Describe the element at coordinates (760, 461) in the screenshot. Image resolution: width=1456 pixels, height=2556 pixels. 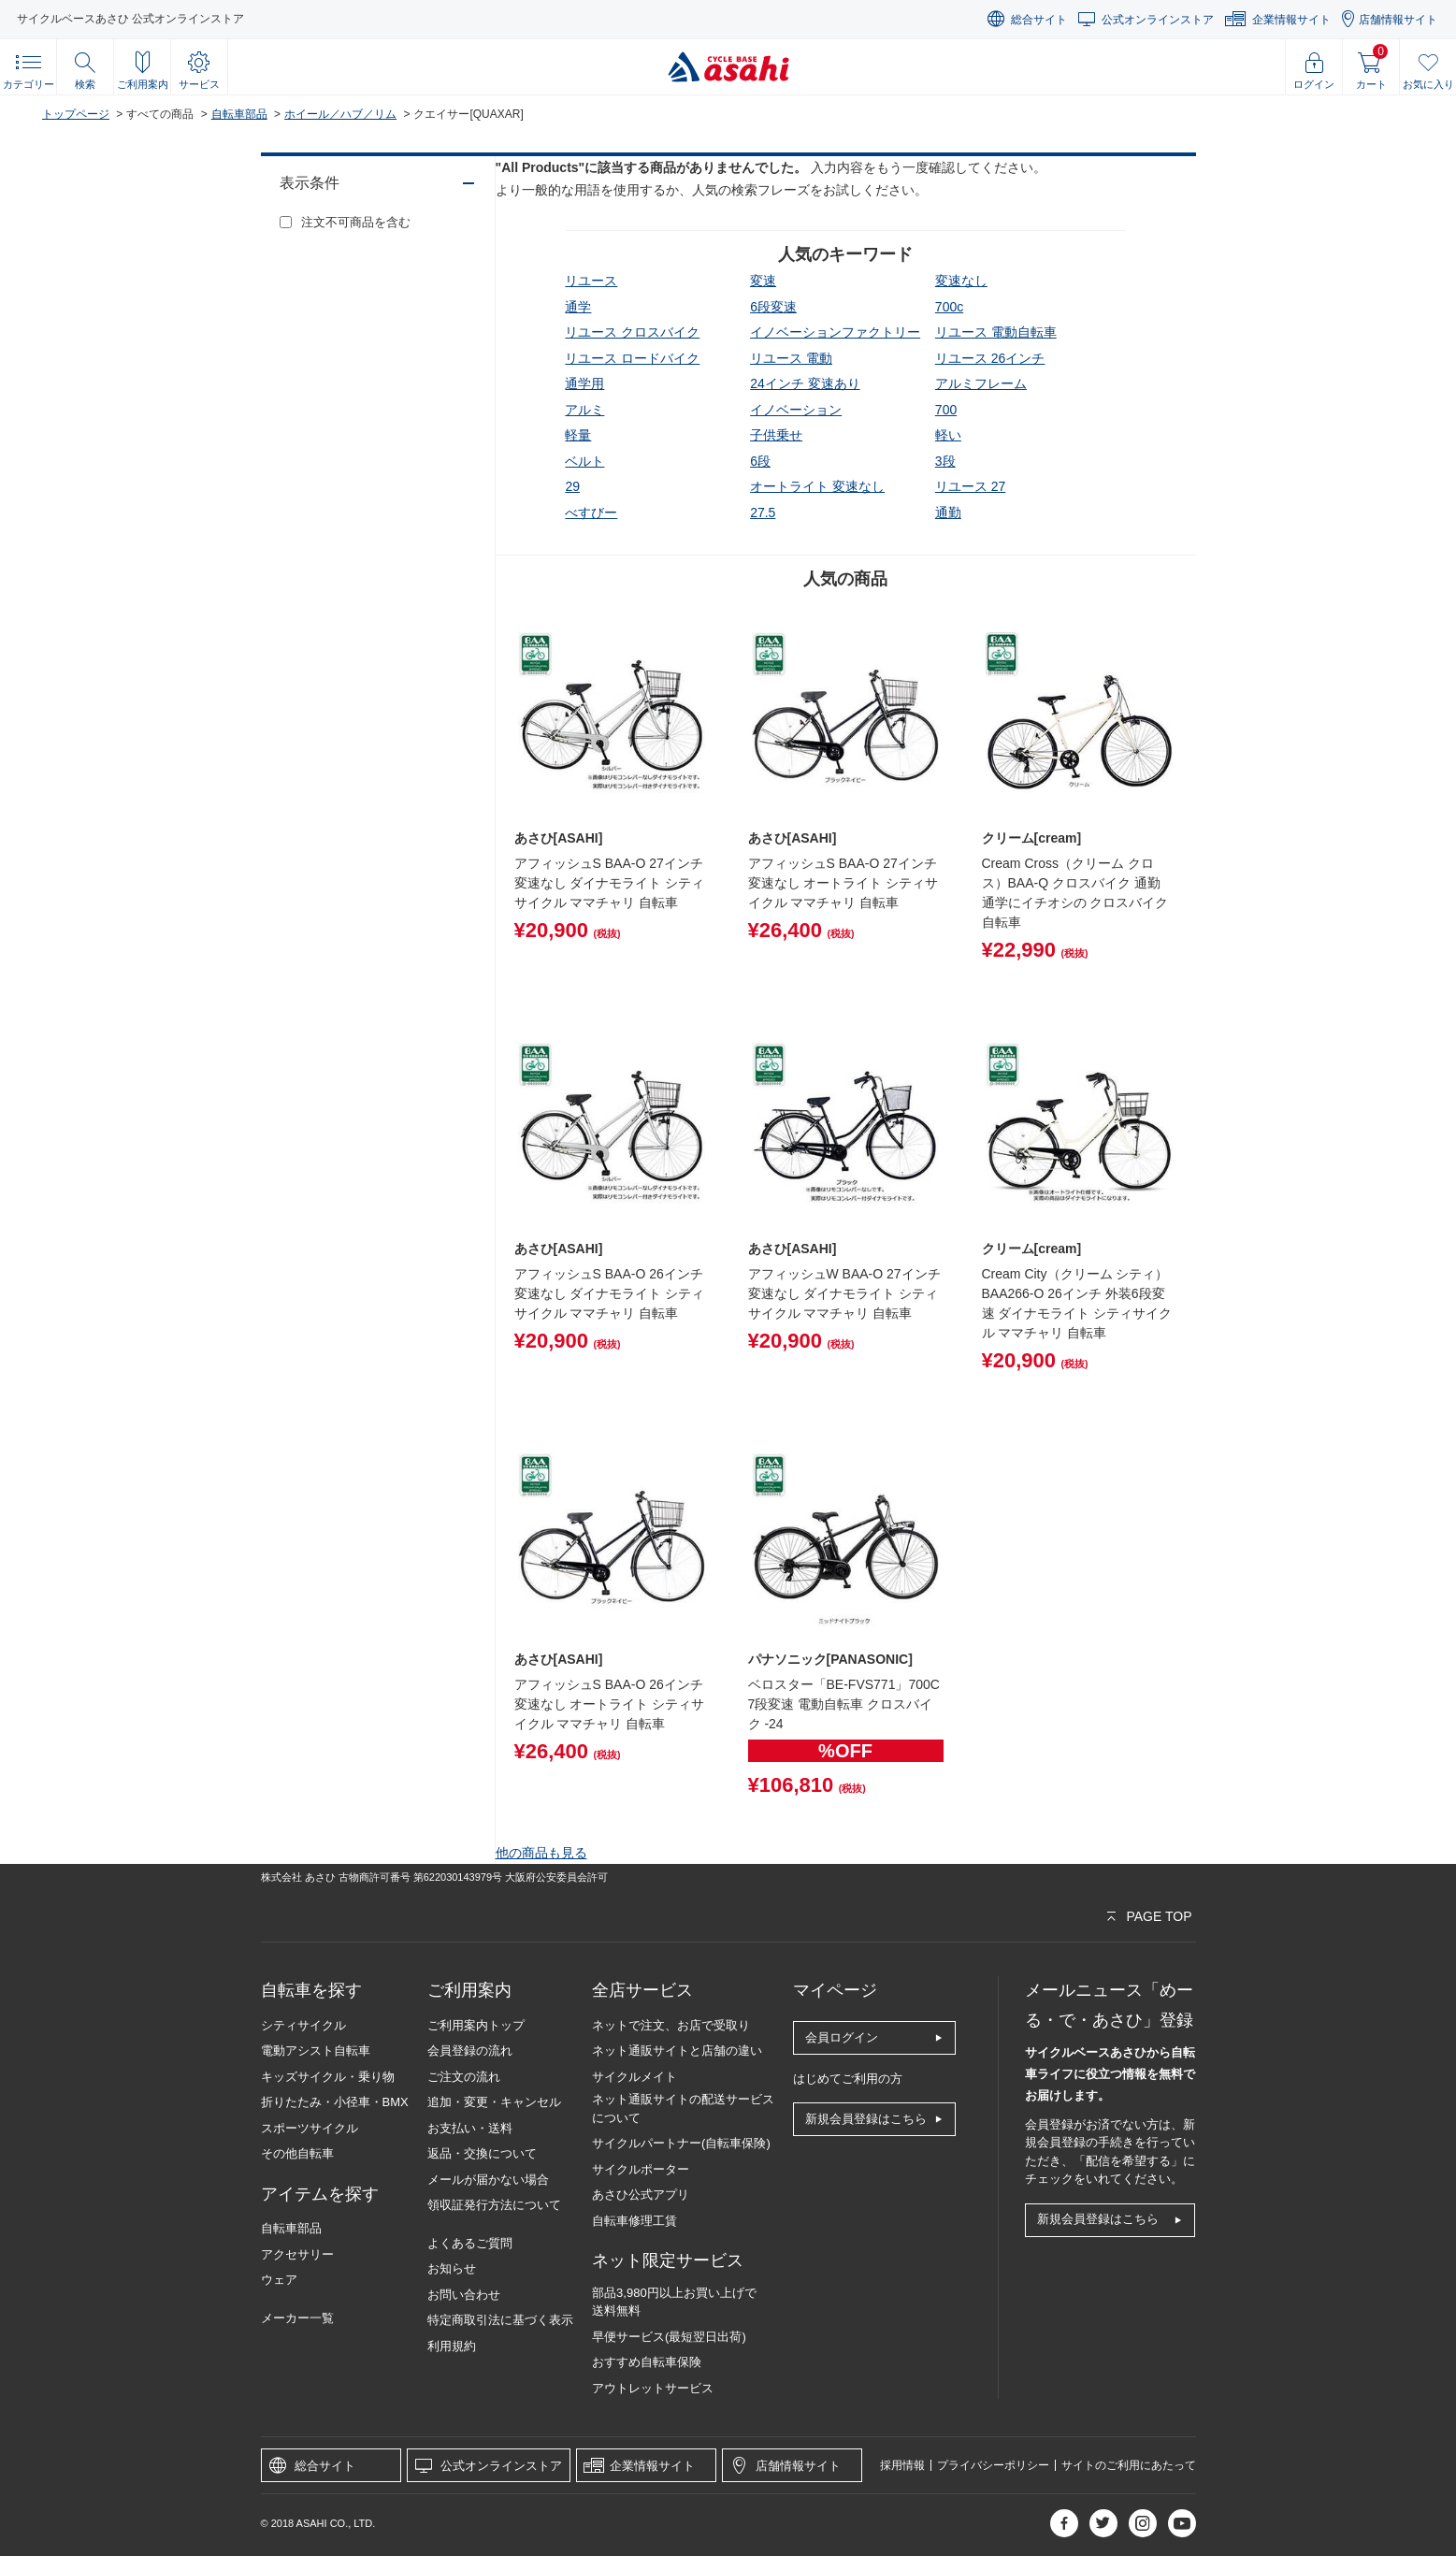
I see `6段` at that location.